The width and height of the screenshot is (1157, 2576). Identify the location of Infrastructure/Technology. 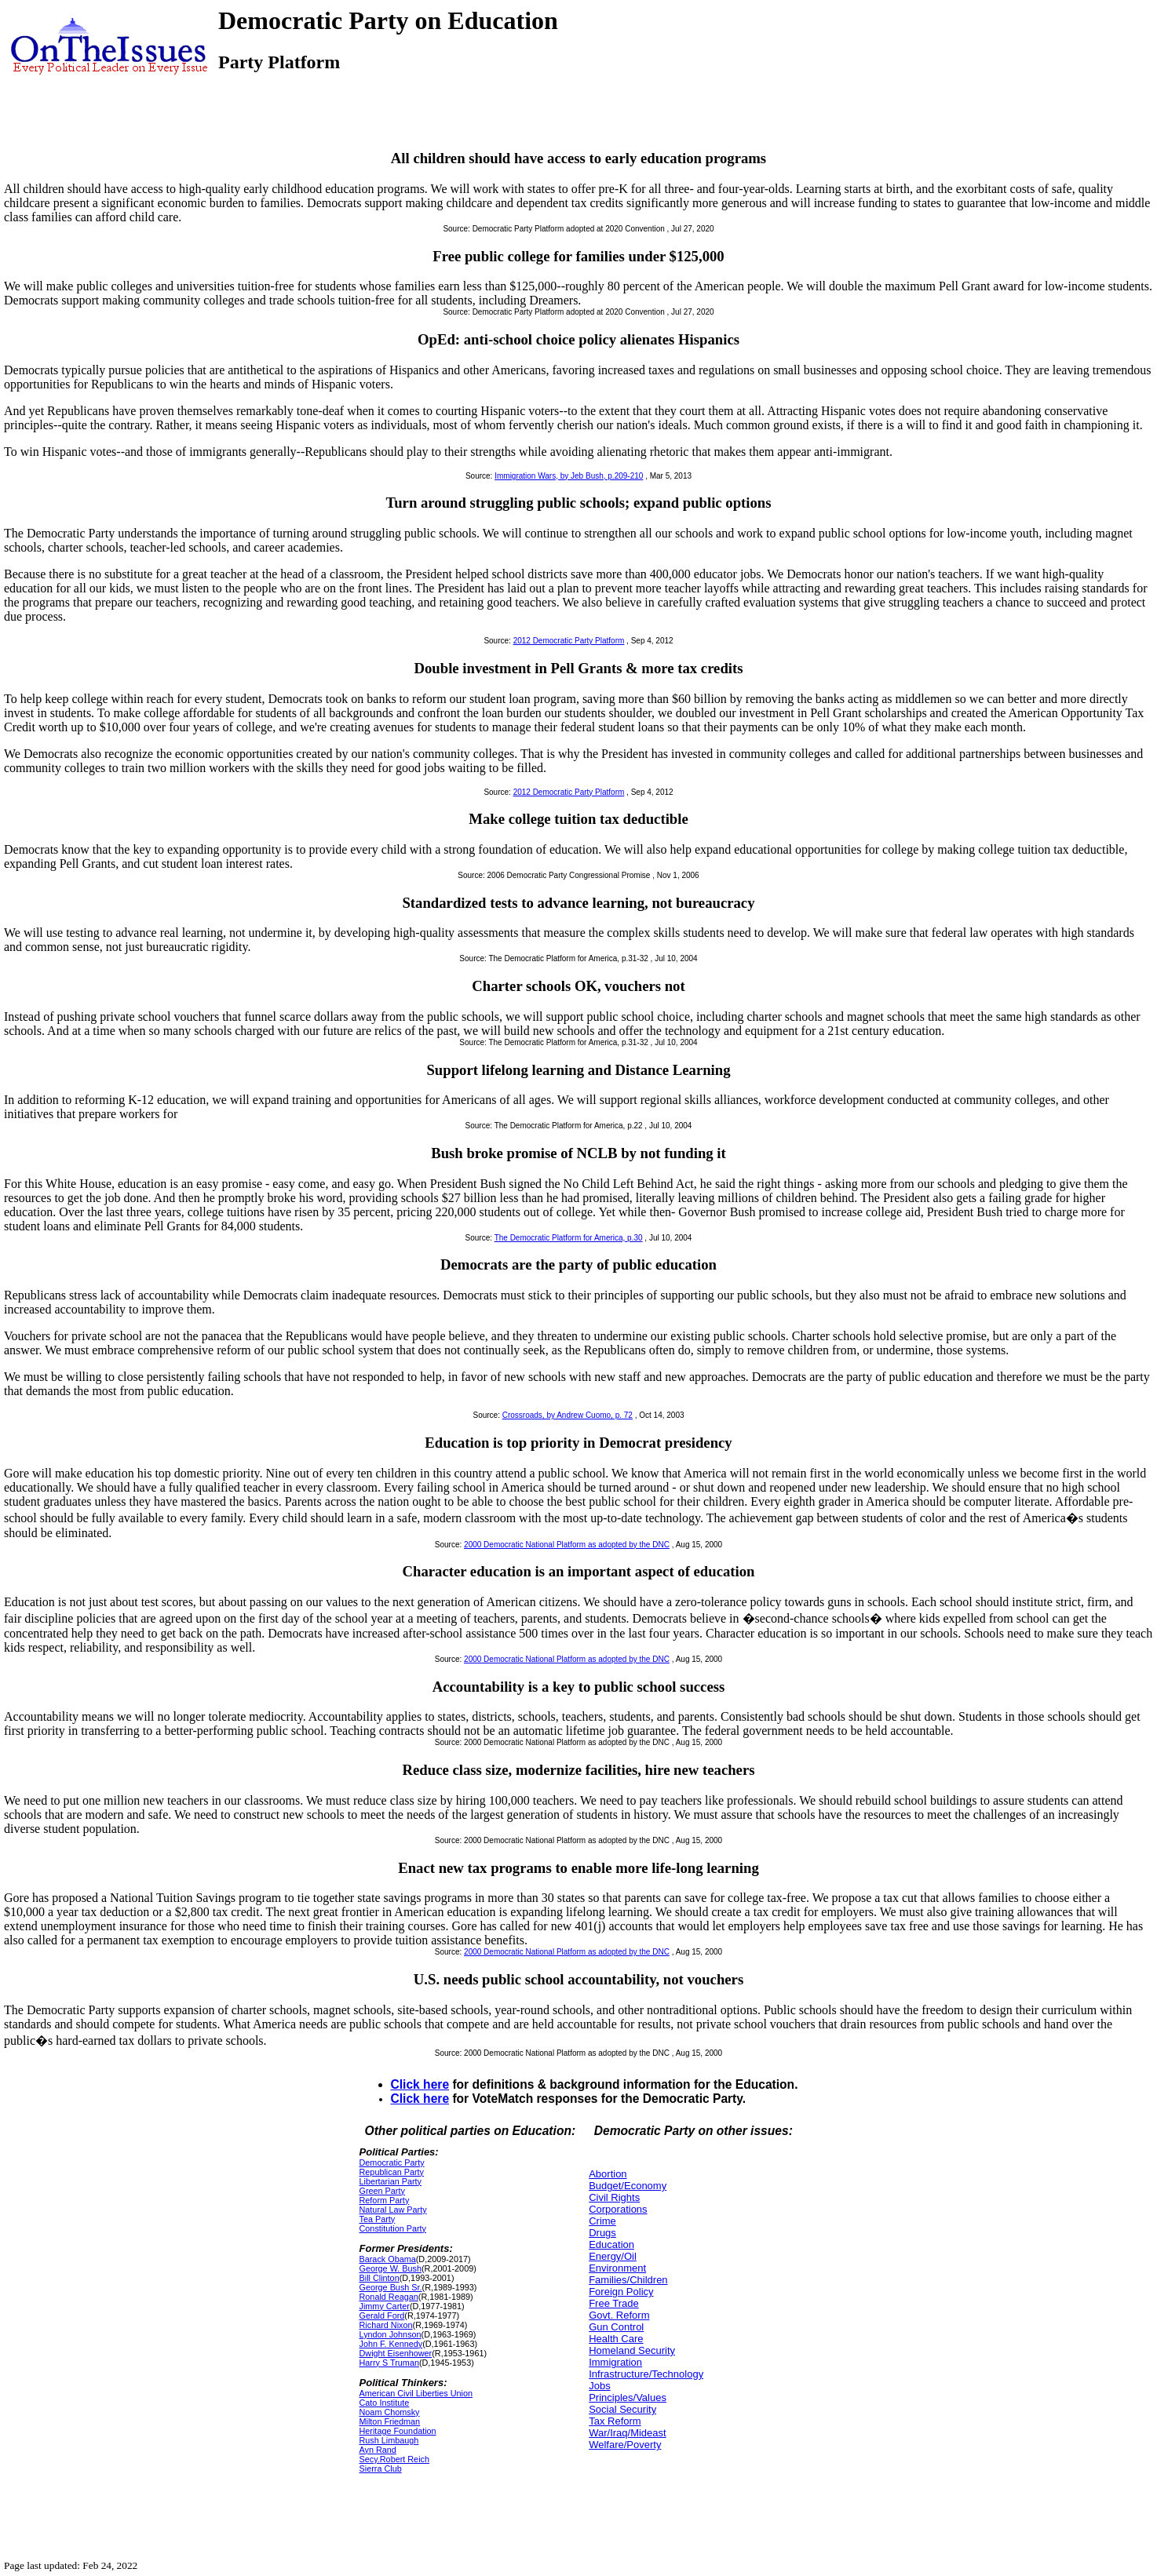
(646, 2374).